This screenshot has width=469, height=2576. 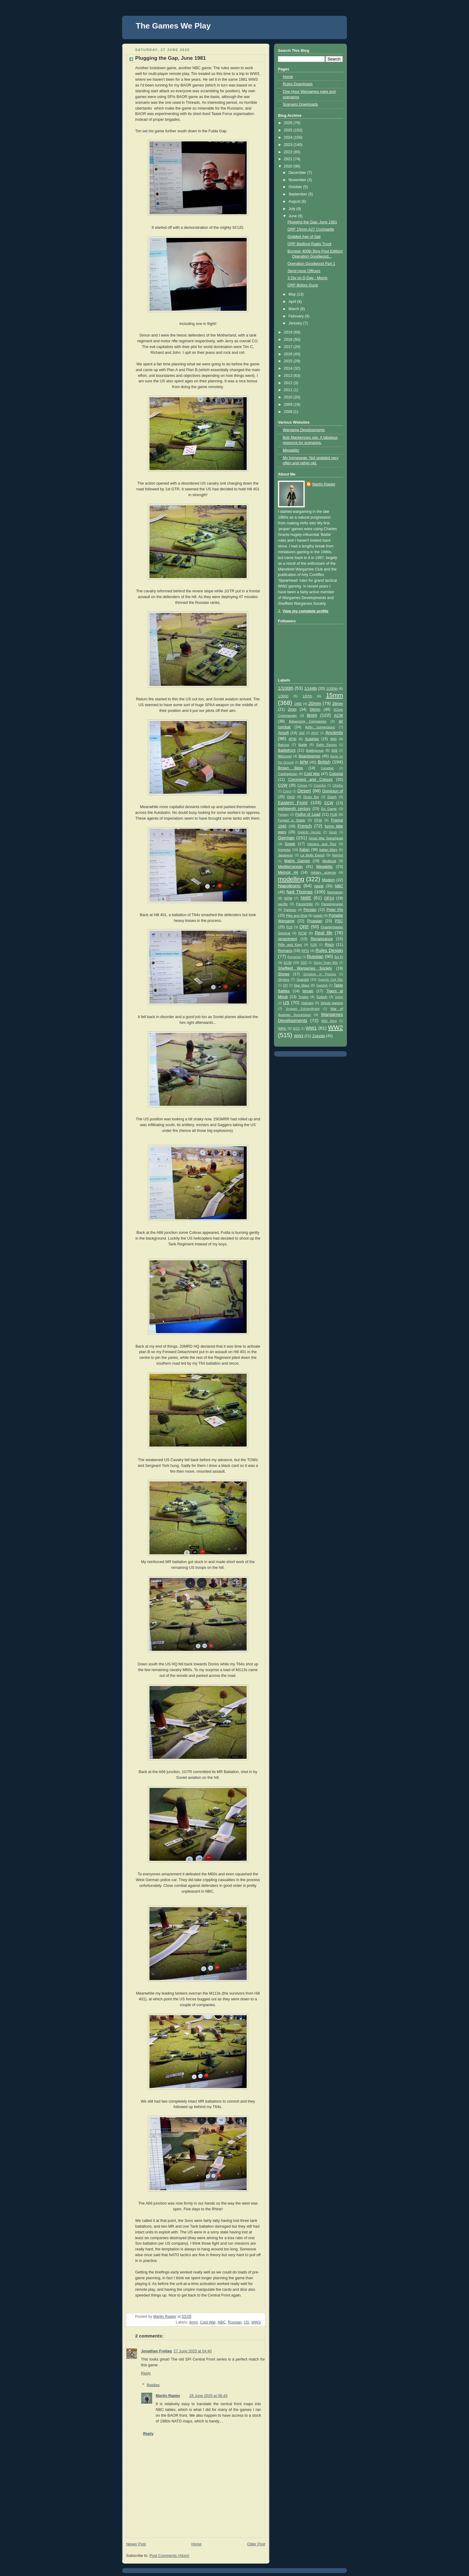 What do you see at coordinates (289, 123) in the screenshot?
I see `2026` at bounding box center [289, 123].